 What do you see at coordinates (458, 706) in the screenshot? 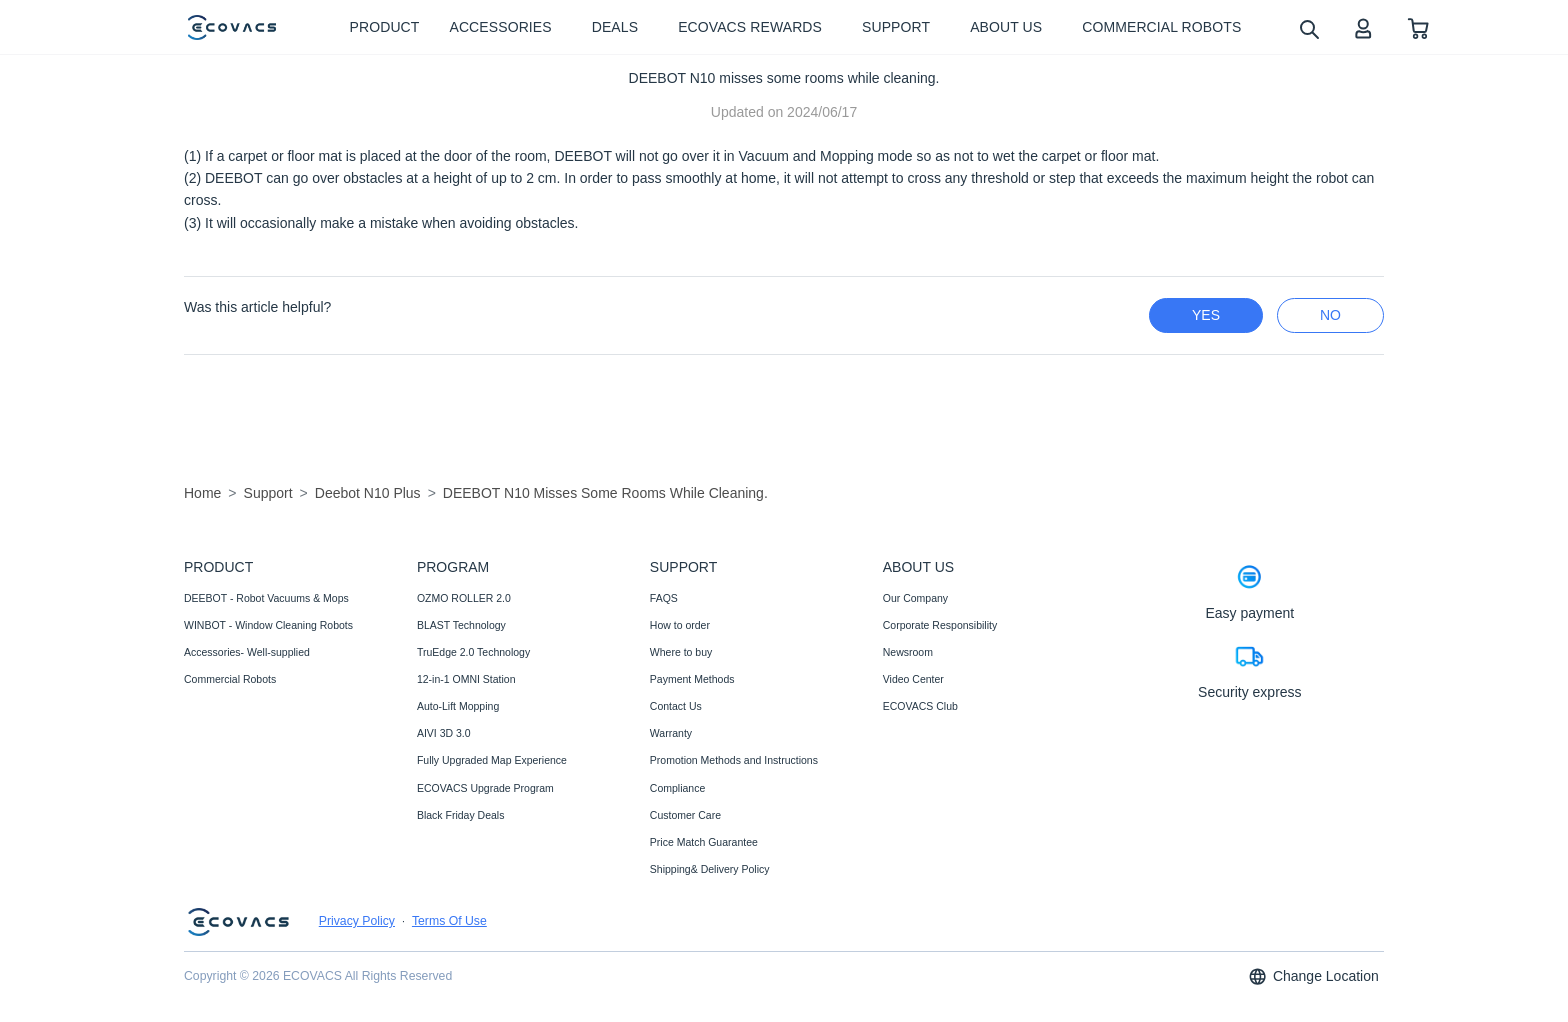
I see `Auto-Lift Mopping` at bounding box center [458, 706].